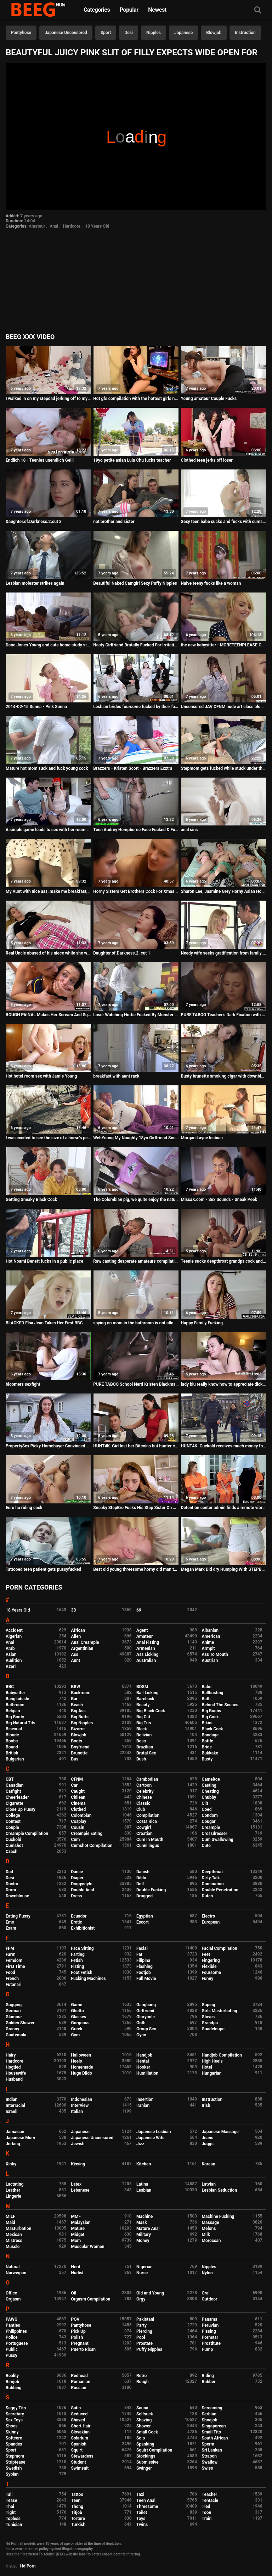  I want to click on Game, so click(76, 2004).